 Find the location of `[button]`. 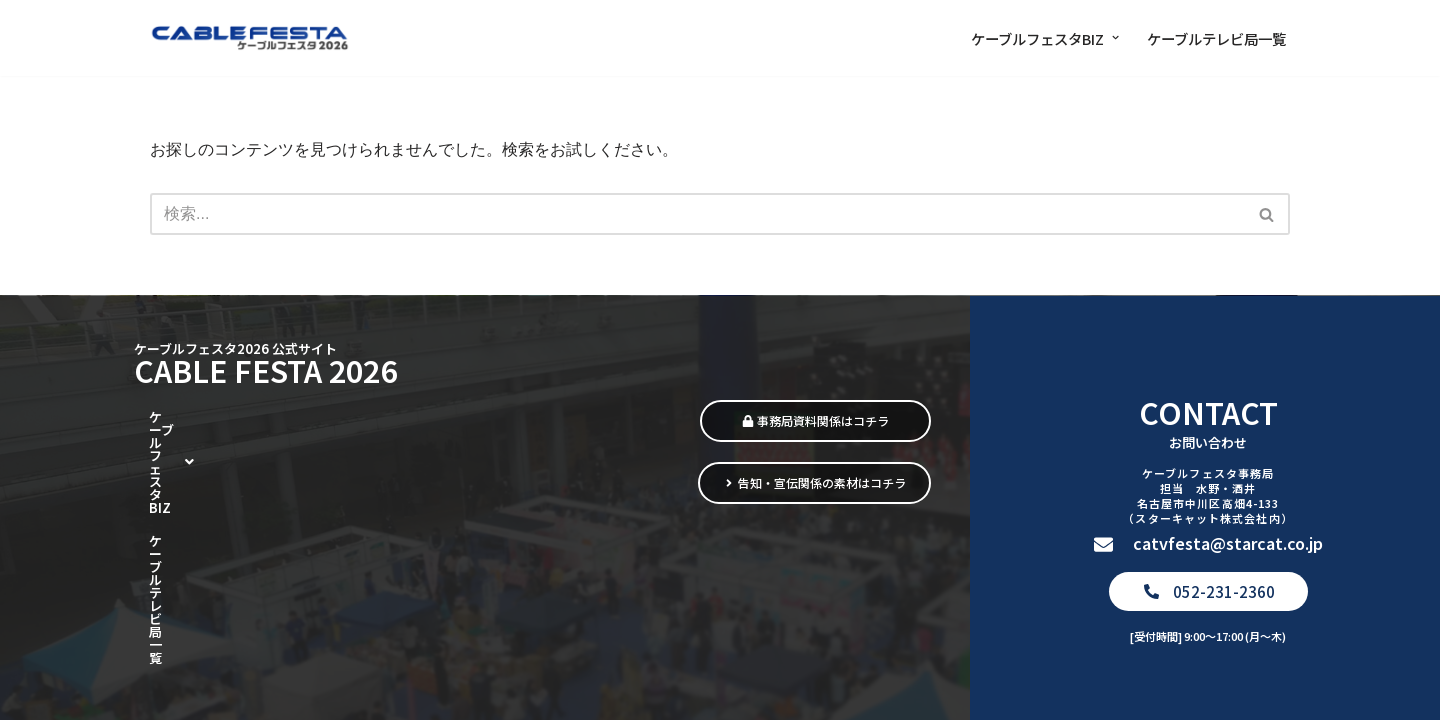

[button] is located at coordinates (1115, 37).